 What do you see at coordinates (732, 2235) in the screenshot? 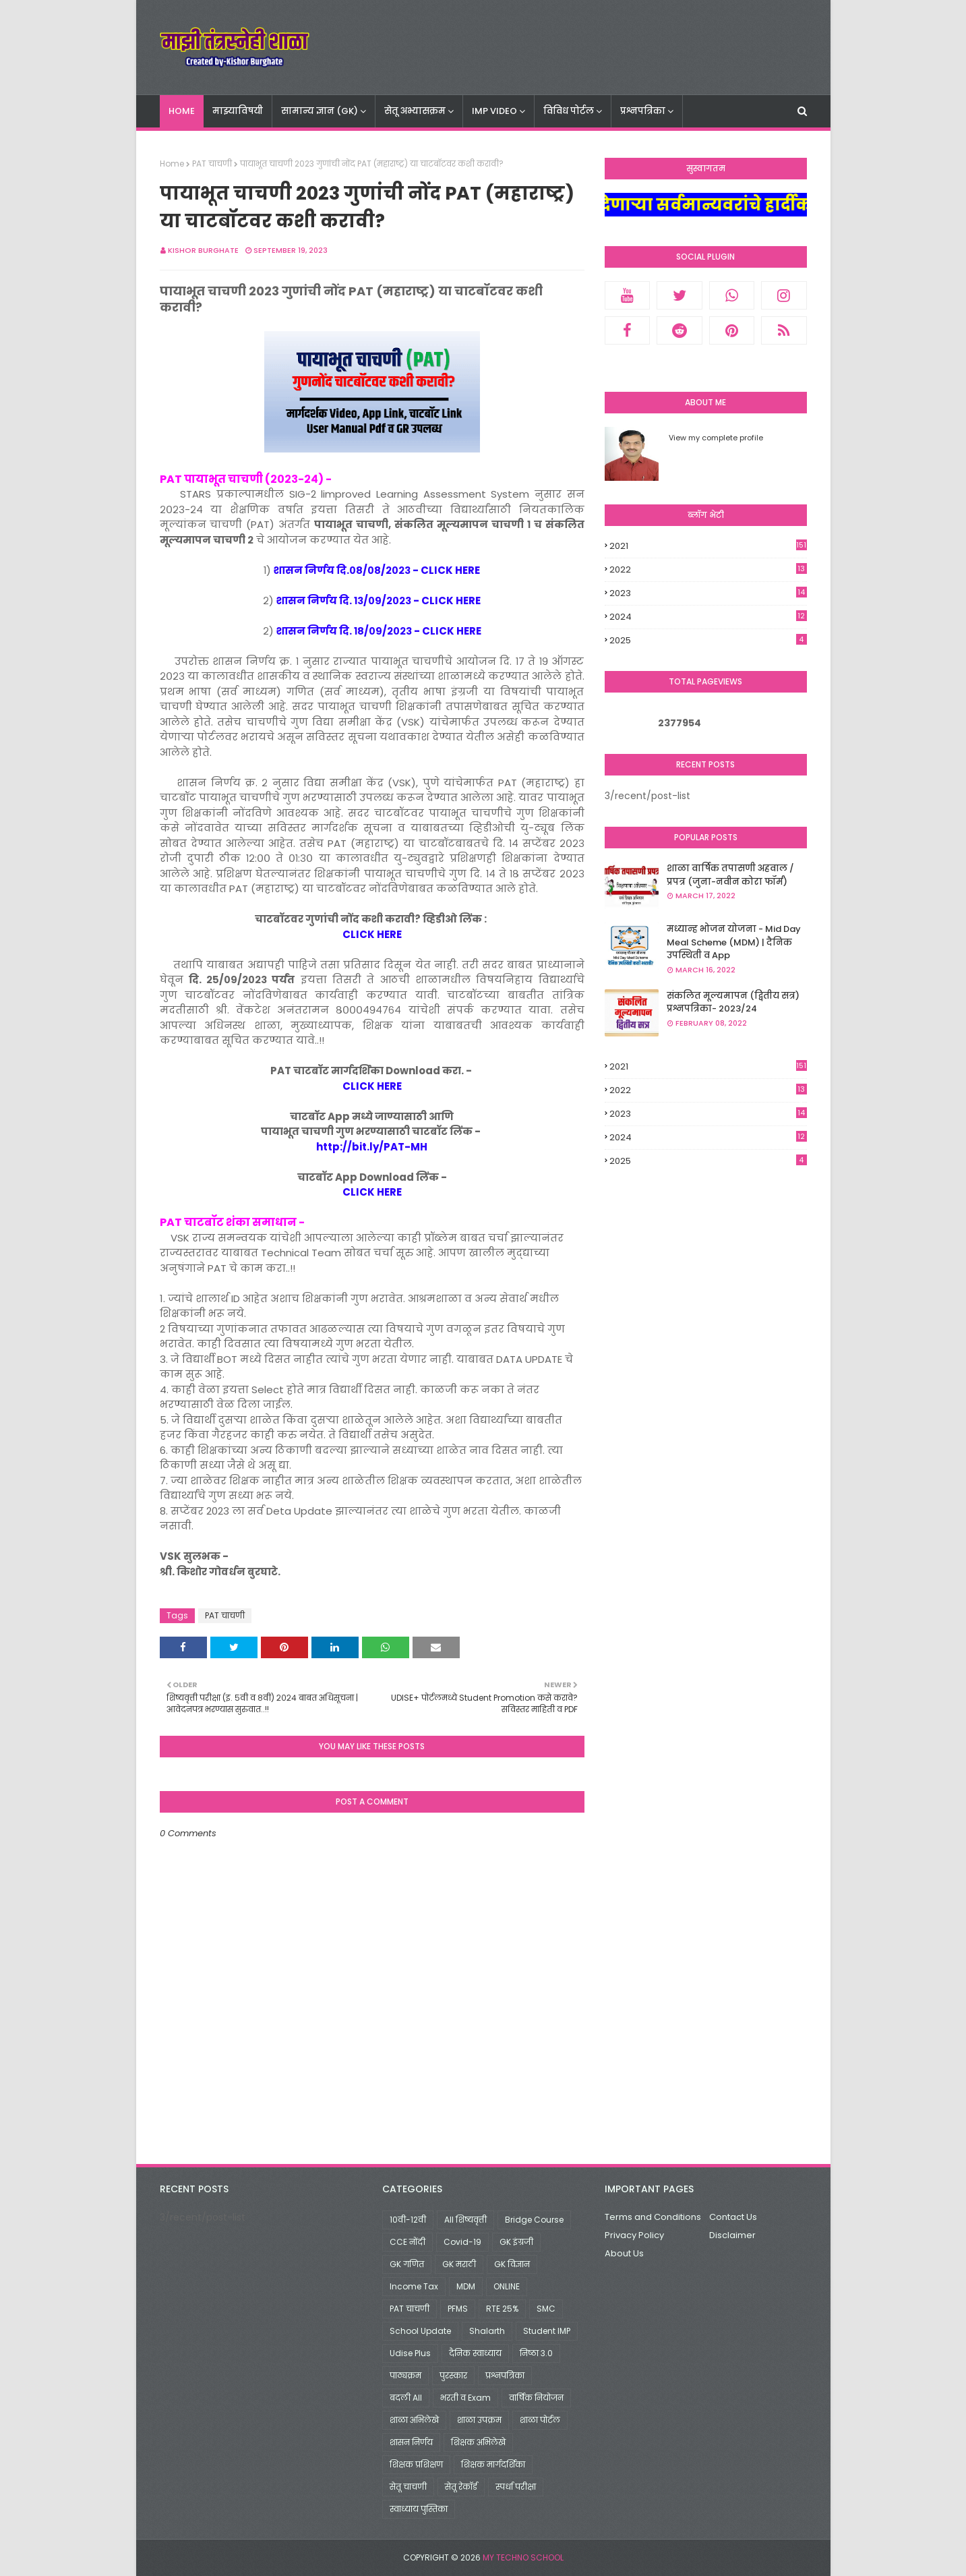
I see `Disclaimer` at bounding box center [732, 2235].